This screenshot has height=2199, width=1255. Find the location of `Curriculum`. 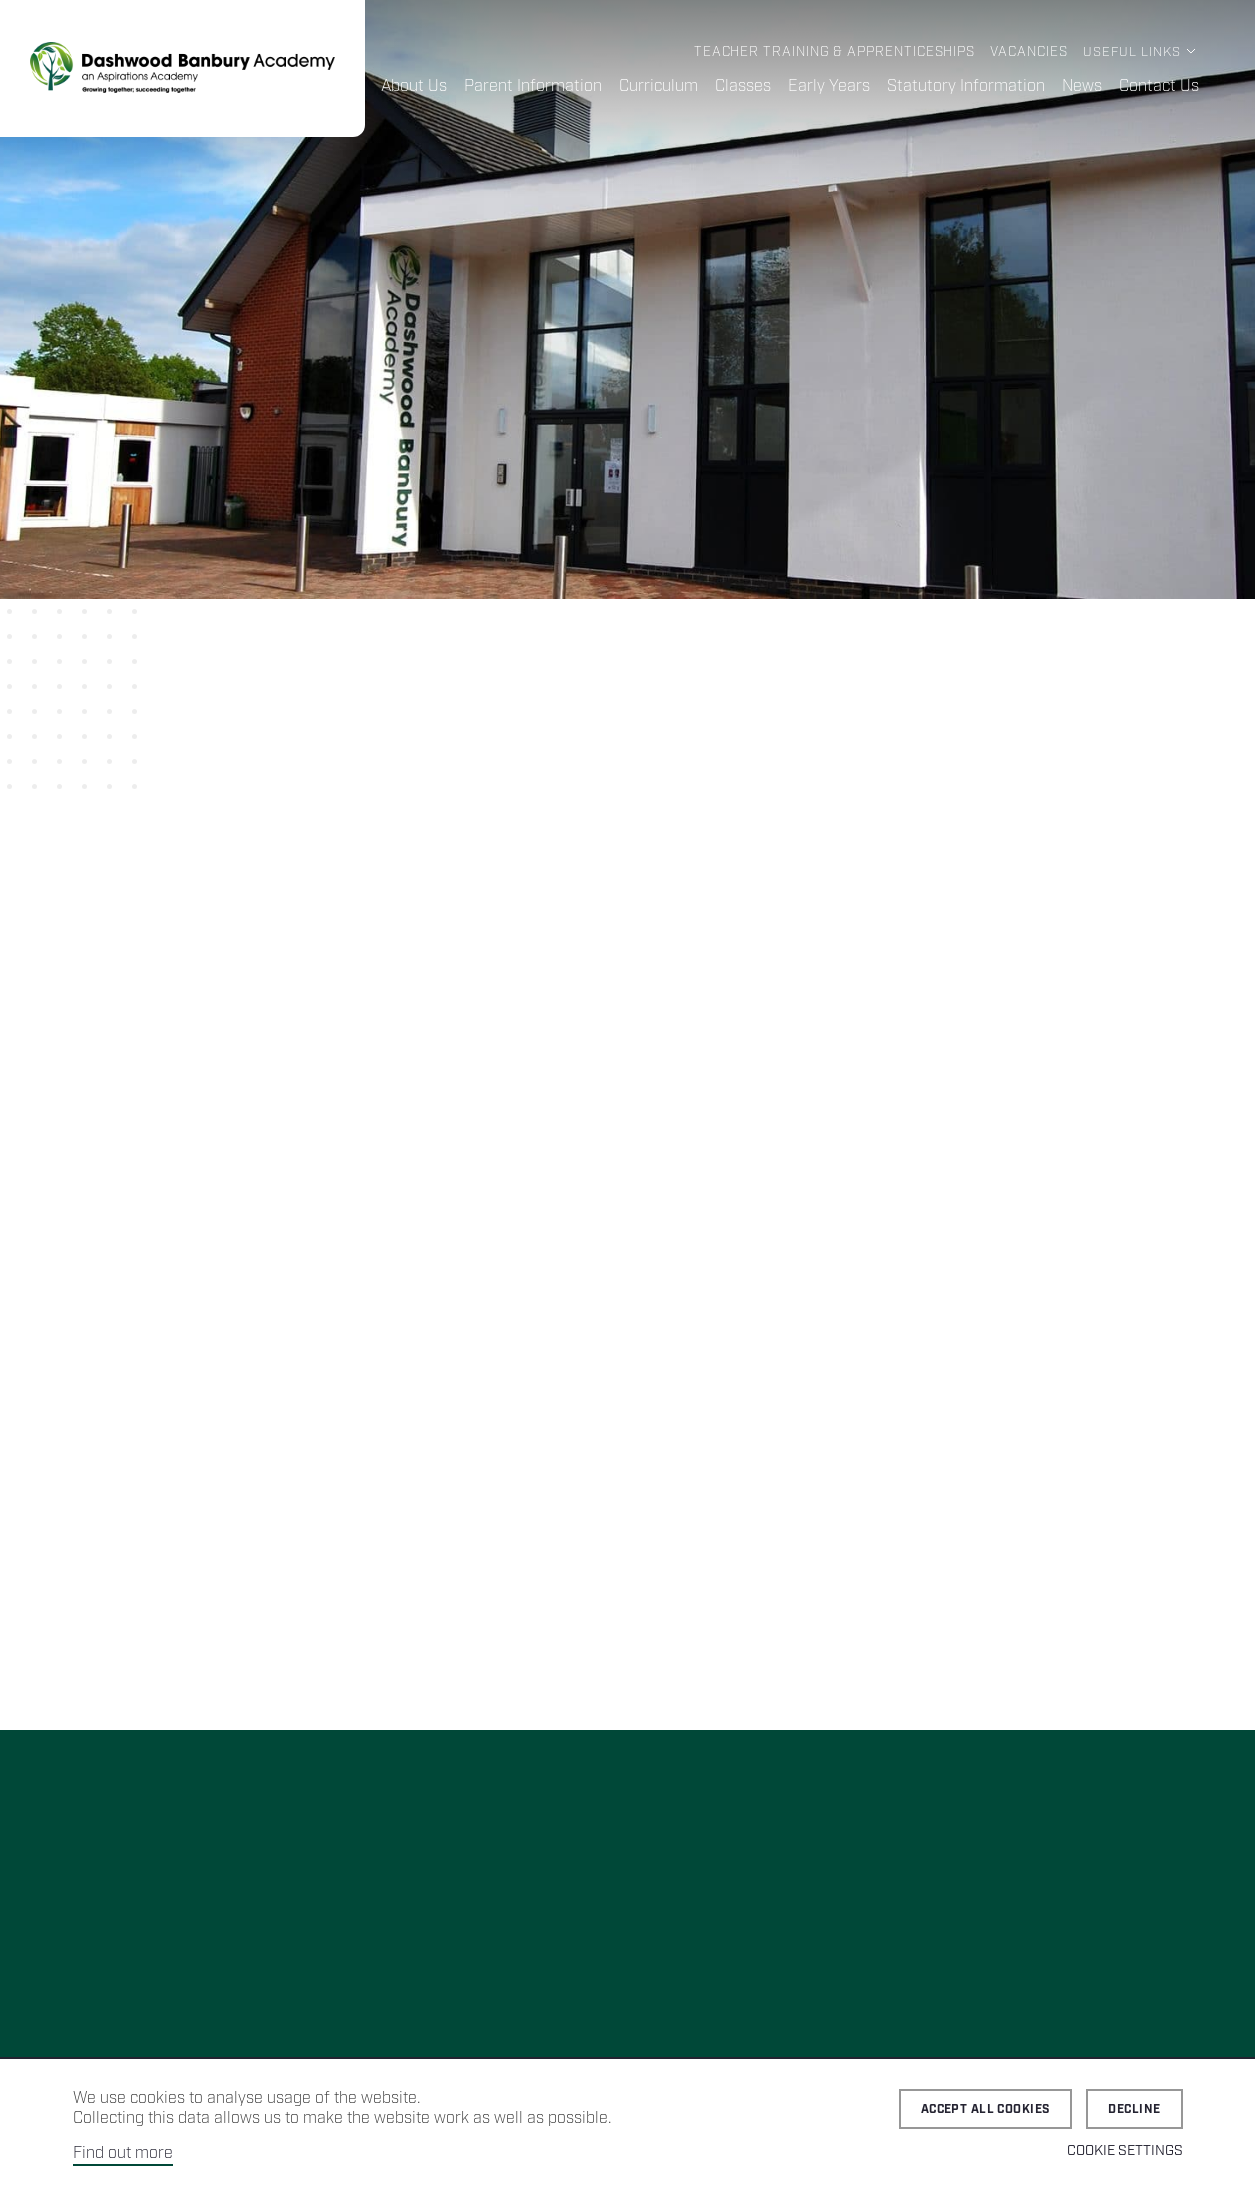

Curriculum is located at coordinates (659, 86).